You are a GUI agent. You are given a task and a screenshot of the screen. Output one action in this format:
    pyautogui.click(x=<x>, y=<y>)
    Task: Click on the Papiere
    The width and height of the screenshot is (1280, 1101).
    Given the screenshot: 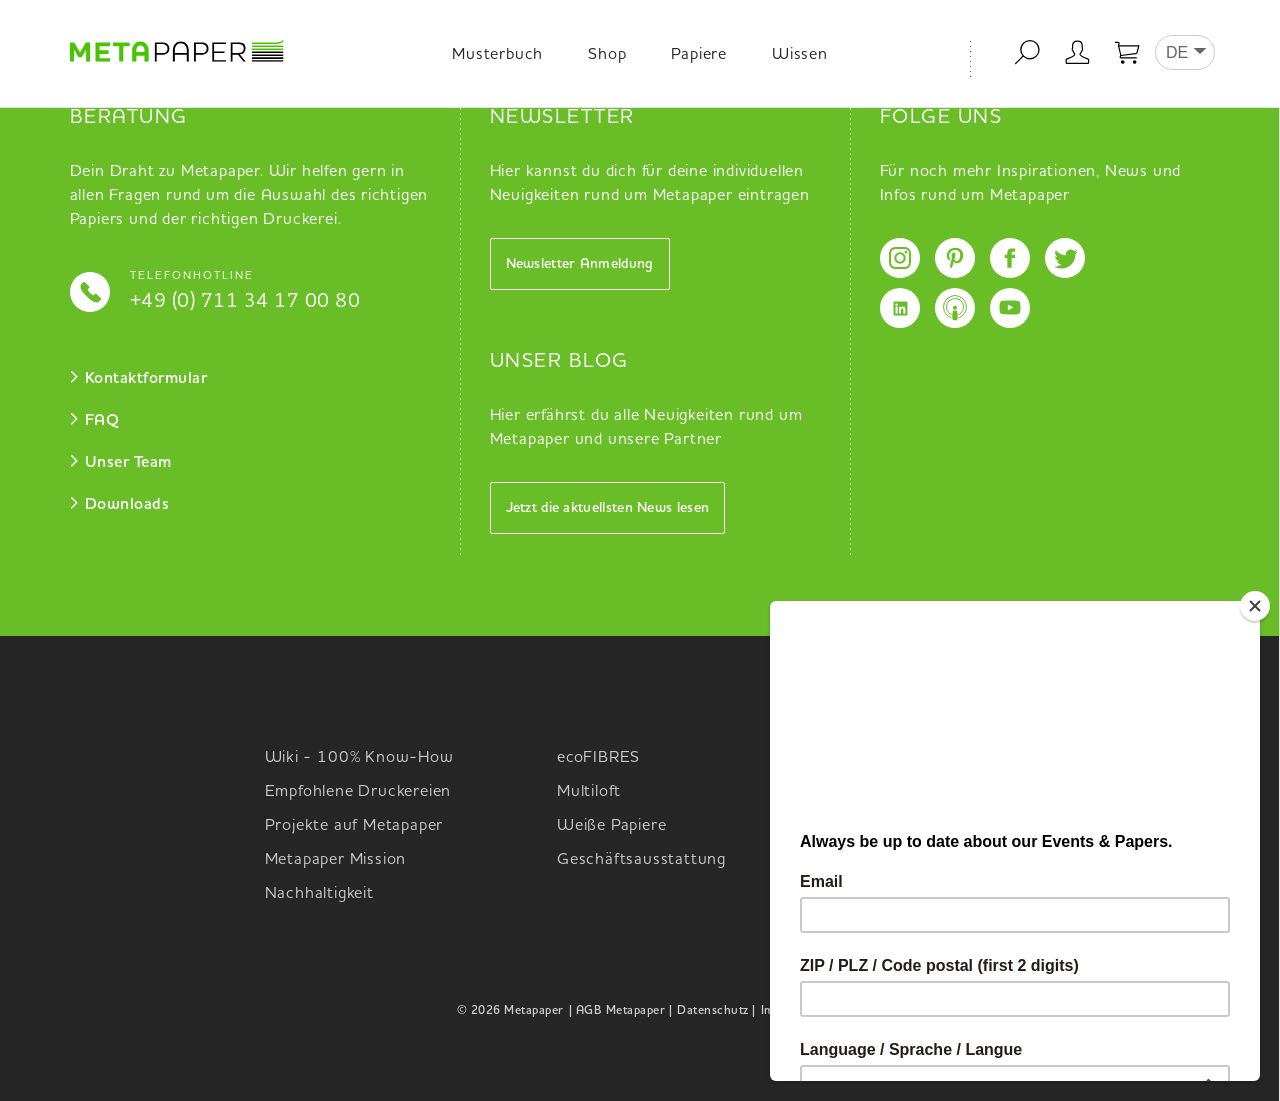 What is the action you would take?
    pyautogui.click(x=699, y=55)
    